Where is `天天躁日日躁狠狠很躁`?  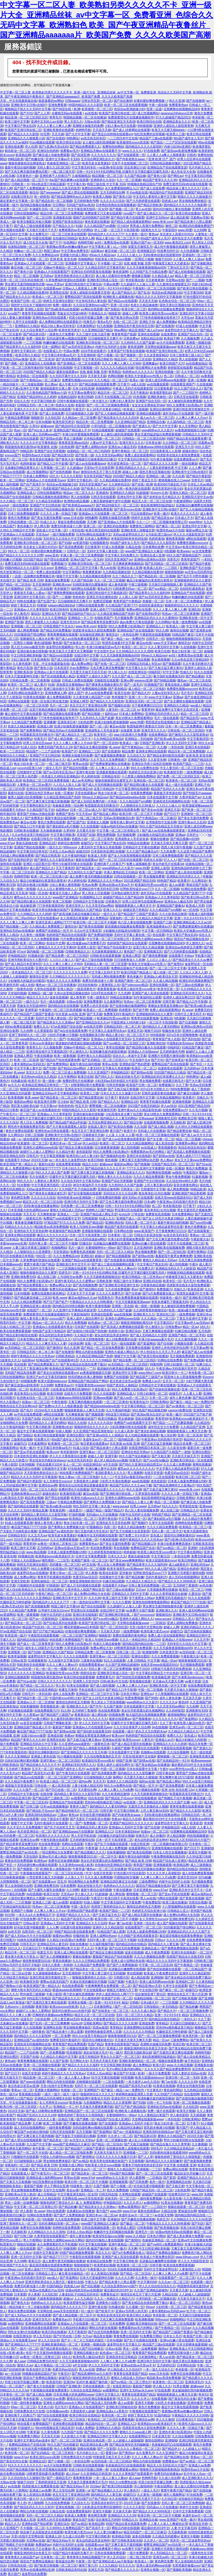
天天躁日日躁狠狠很躁 is located at coordinates (194, 2315).